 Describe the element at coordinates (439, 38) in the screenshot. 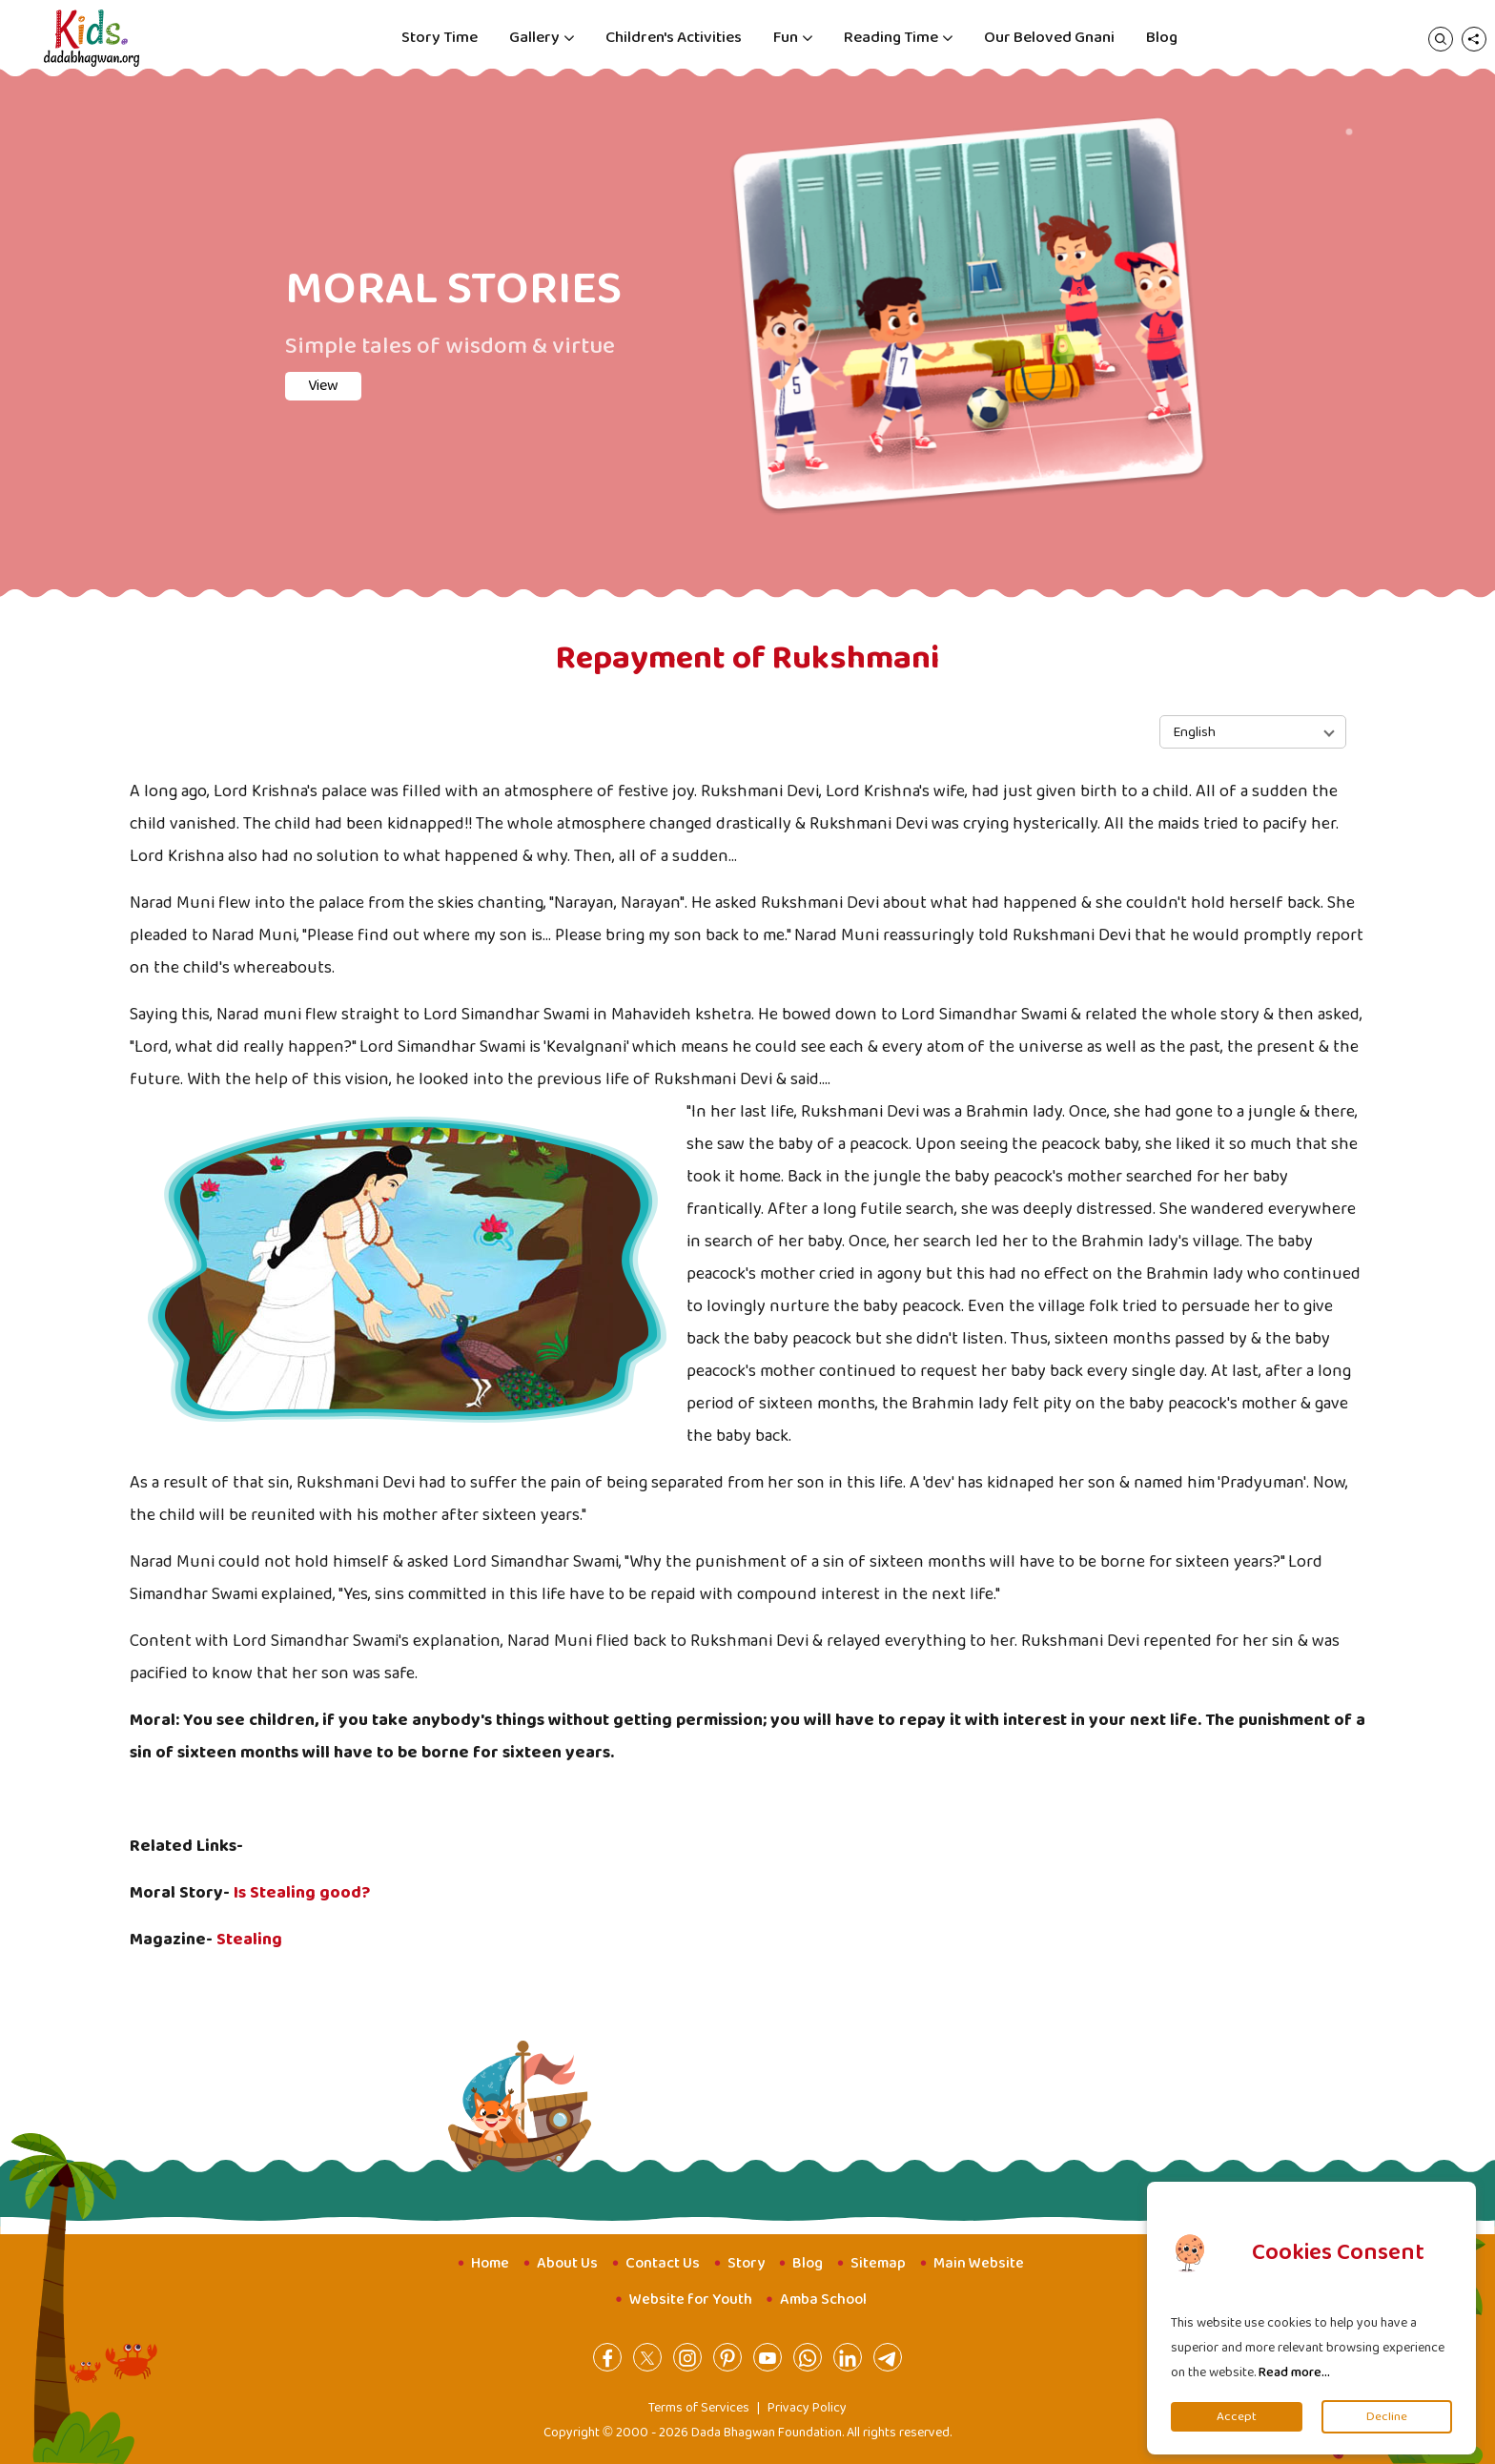

I see `Story Time` at that location.